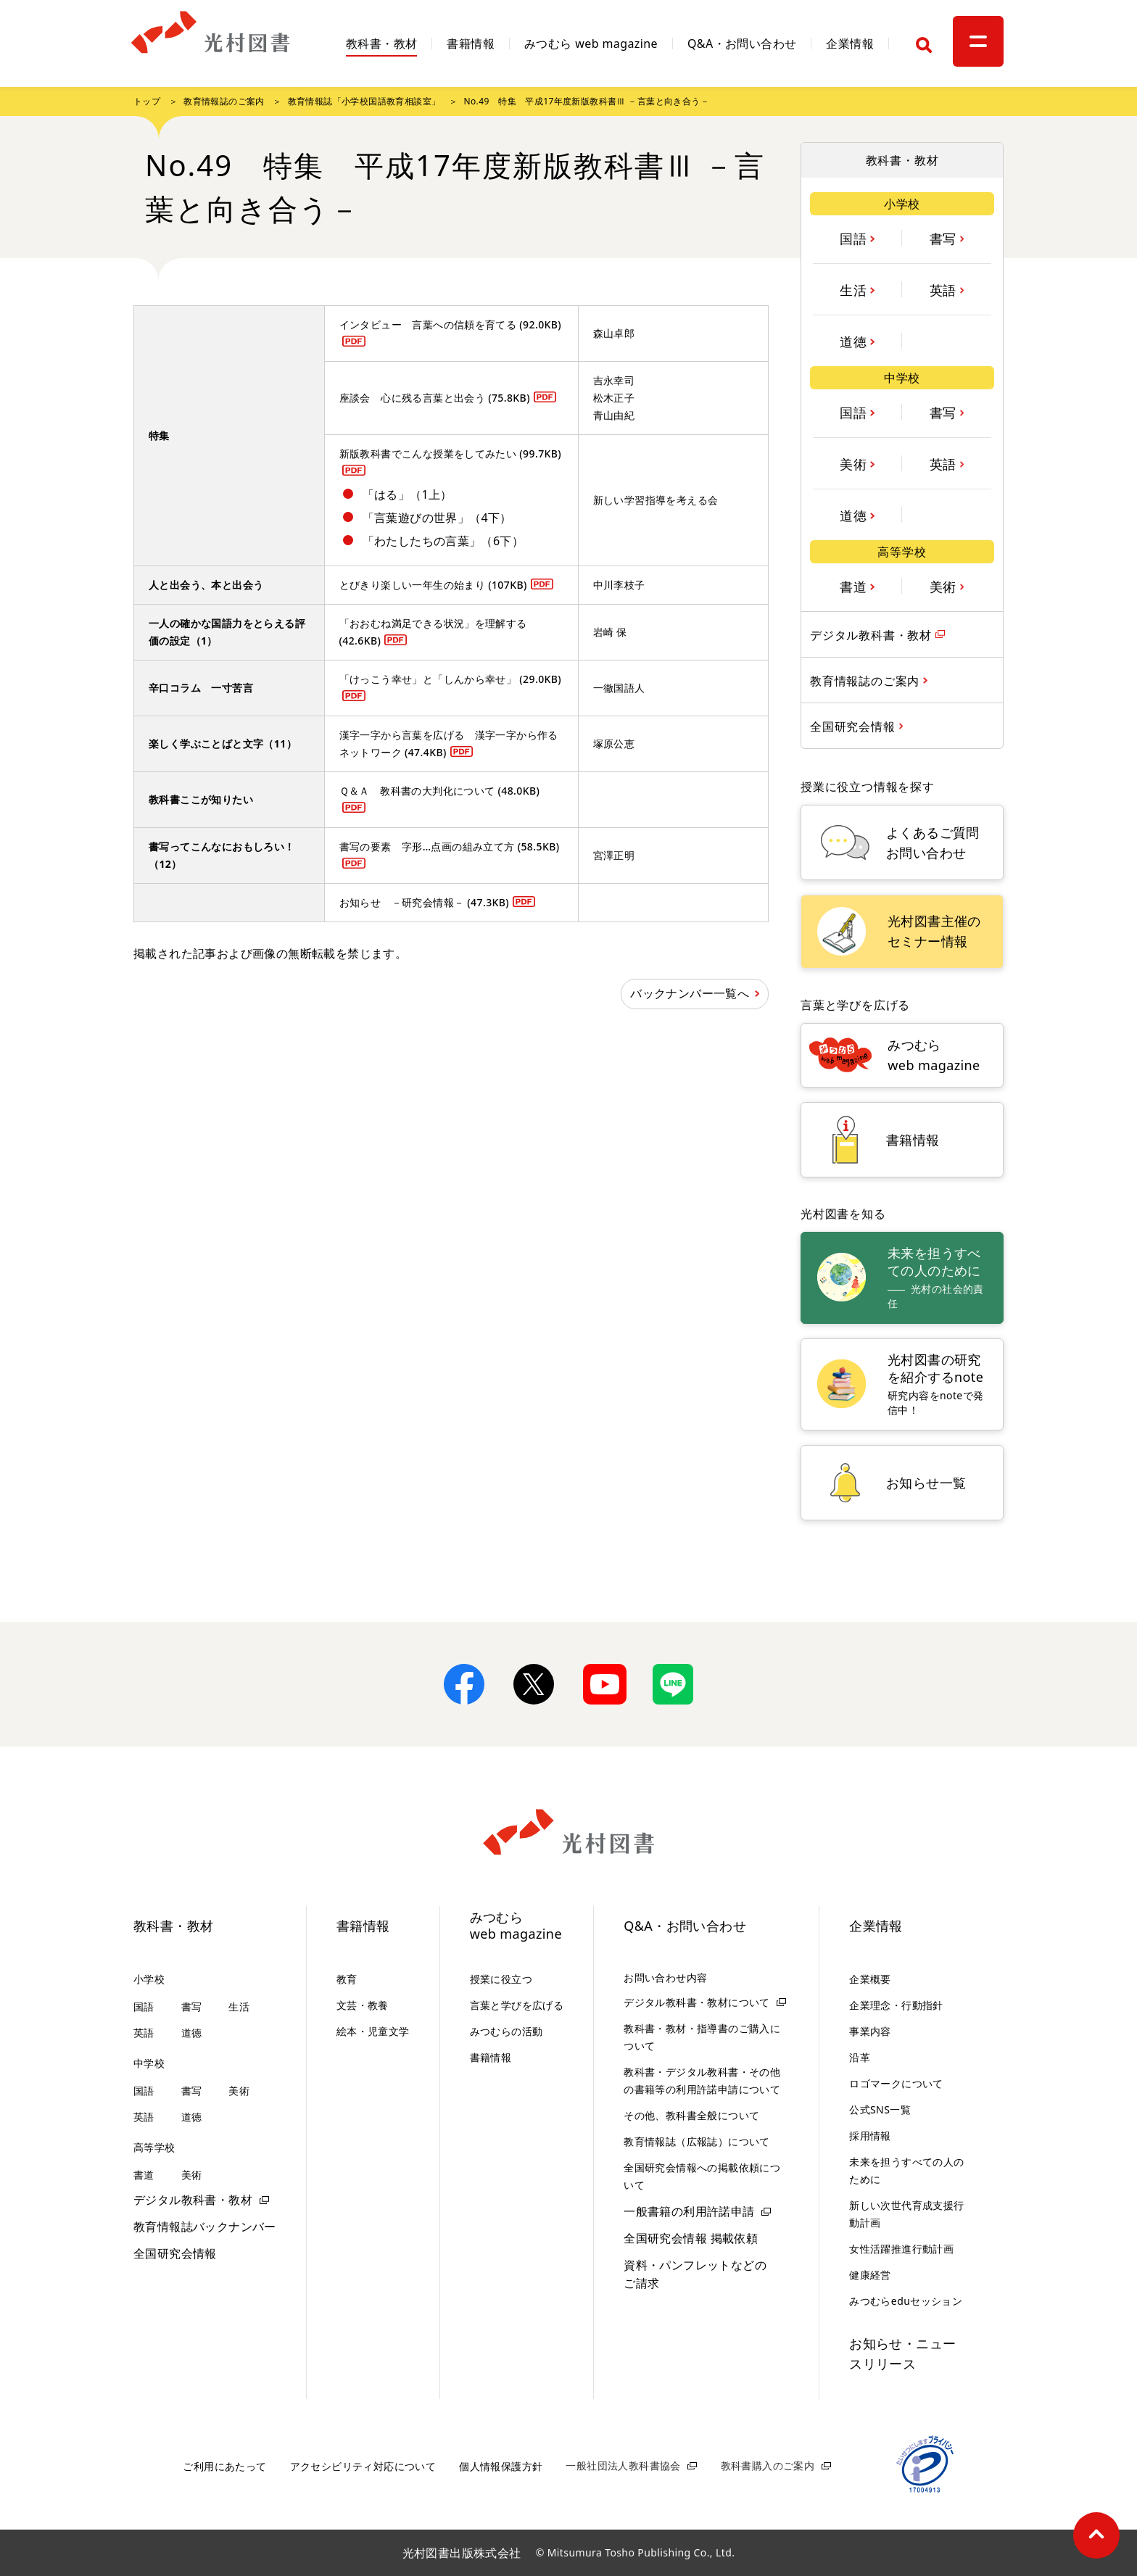 The width and height of the screenshot is (1137, 2576). What do you see at coordinates (850, 44) in the screenshot?
I see `企業情報` at bounding box center [850, 44].